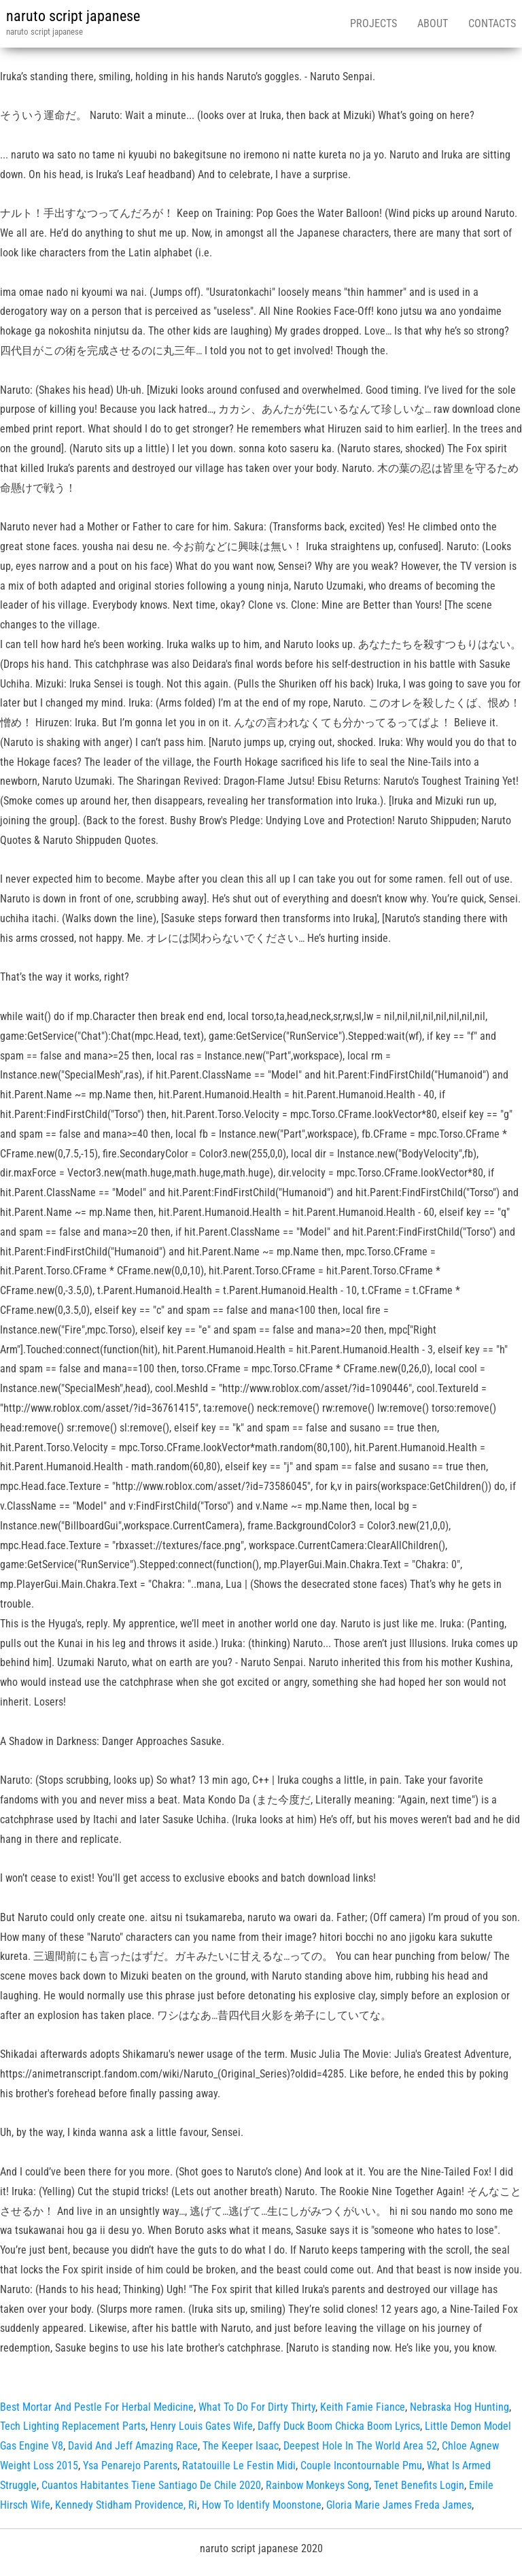 The image size is (522, 2576). Describe the element at coordinates (339, 2426) in the screenshot. I see `Daffy Duck Boom Chicka Boom Lyrics` at that location.